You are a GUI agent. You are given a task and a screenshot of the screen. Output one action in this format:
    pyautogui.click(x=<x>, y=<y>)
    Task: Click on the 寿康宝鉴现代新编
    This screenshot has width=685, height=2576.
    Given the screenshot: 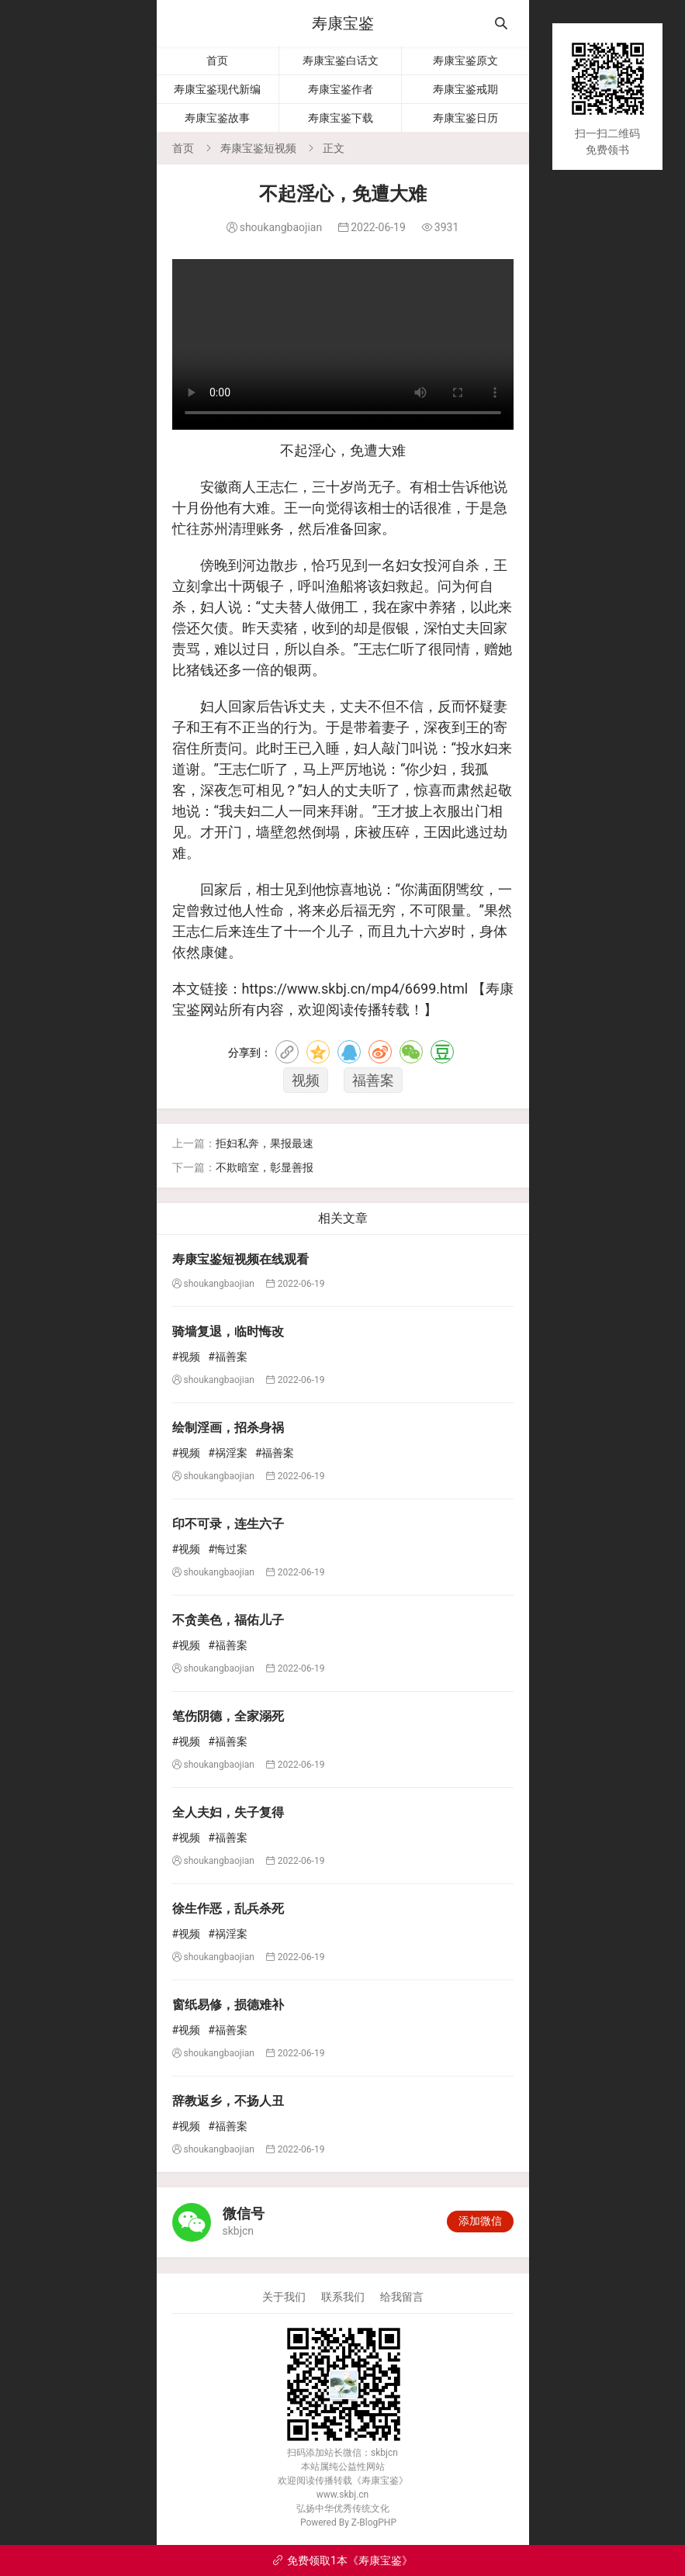 What is the action you would take?
    pyautogui.click(x=217, y=89)
    